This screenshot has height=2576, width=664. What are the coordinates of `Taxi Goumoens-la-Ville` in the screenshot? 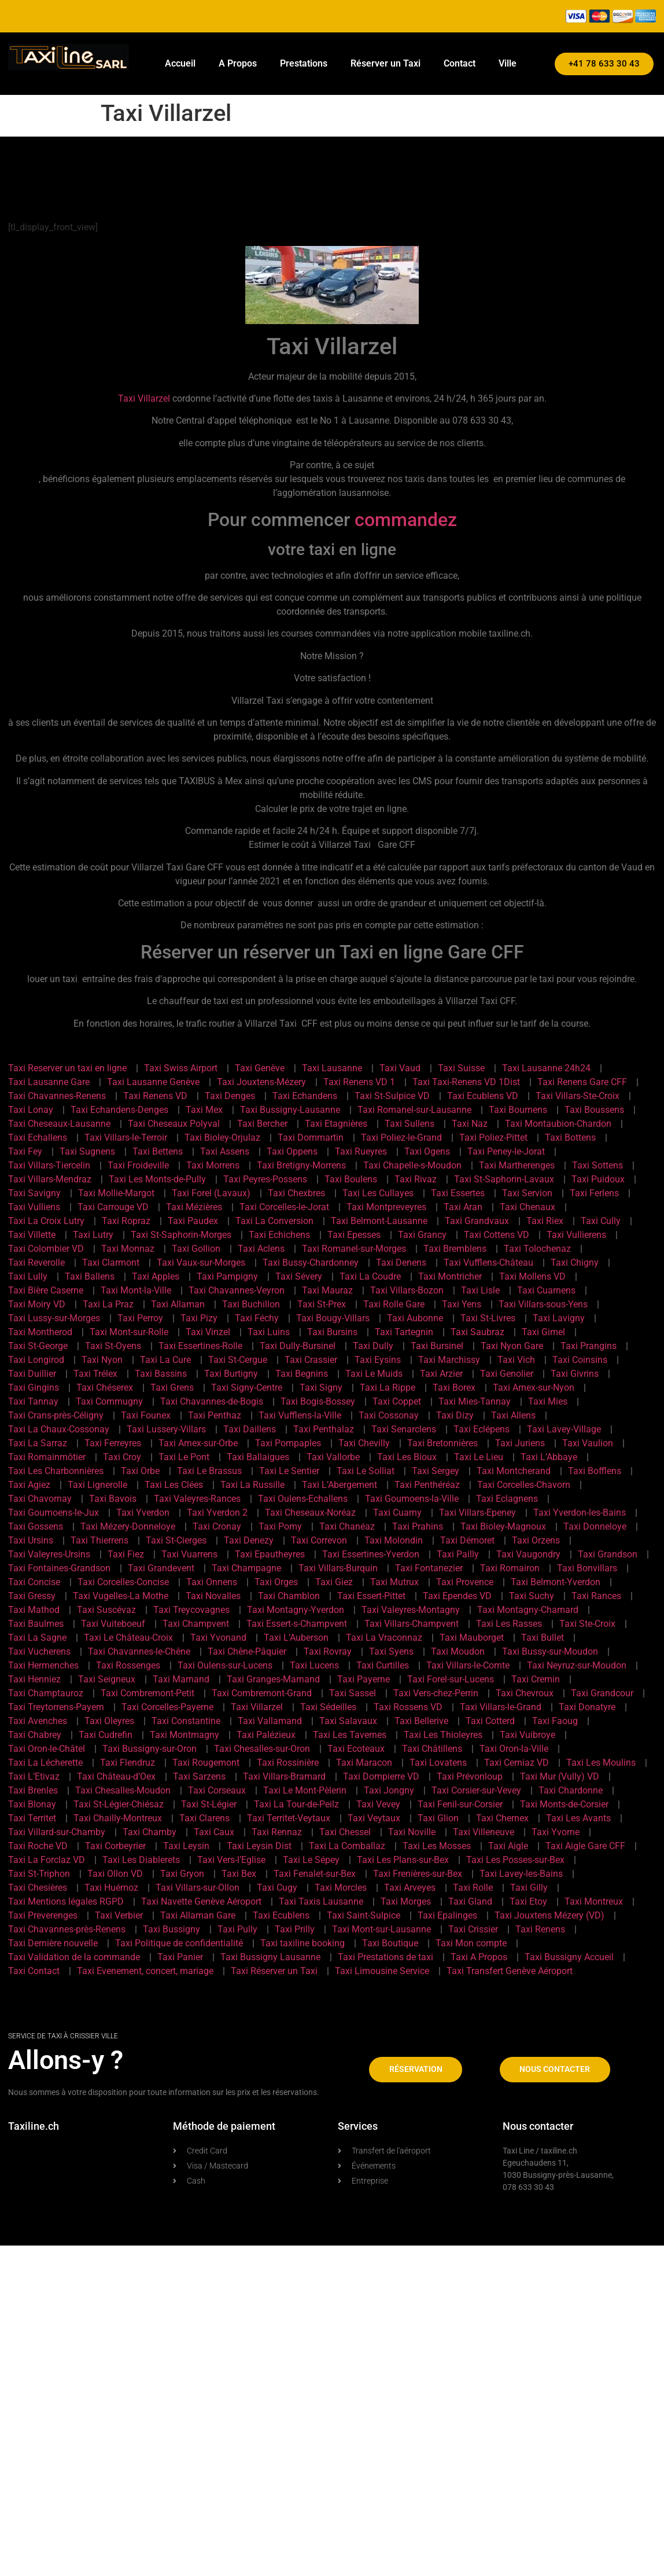 It's located at (412, 1498).